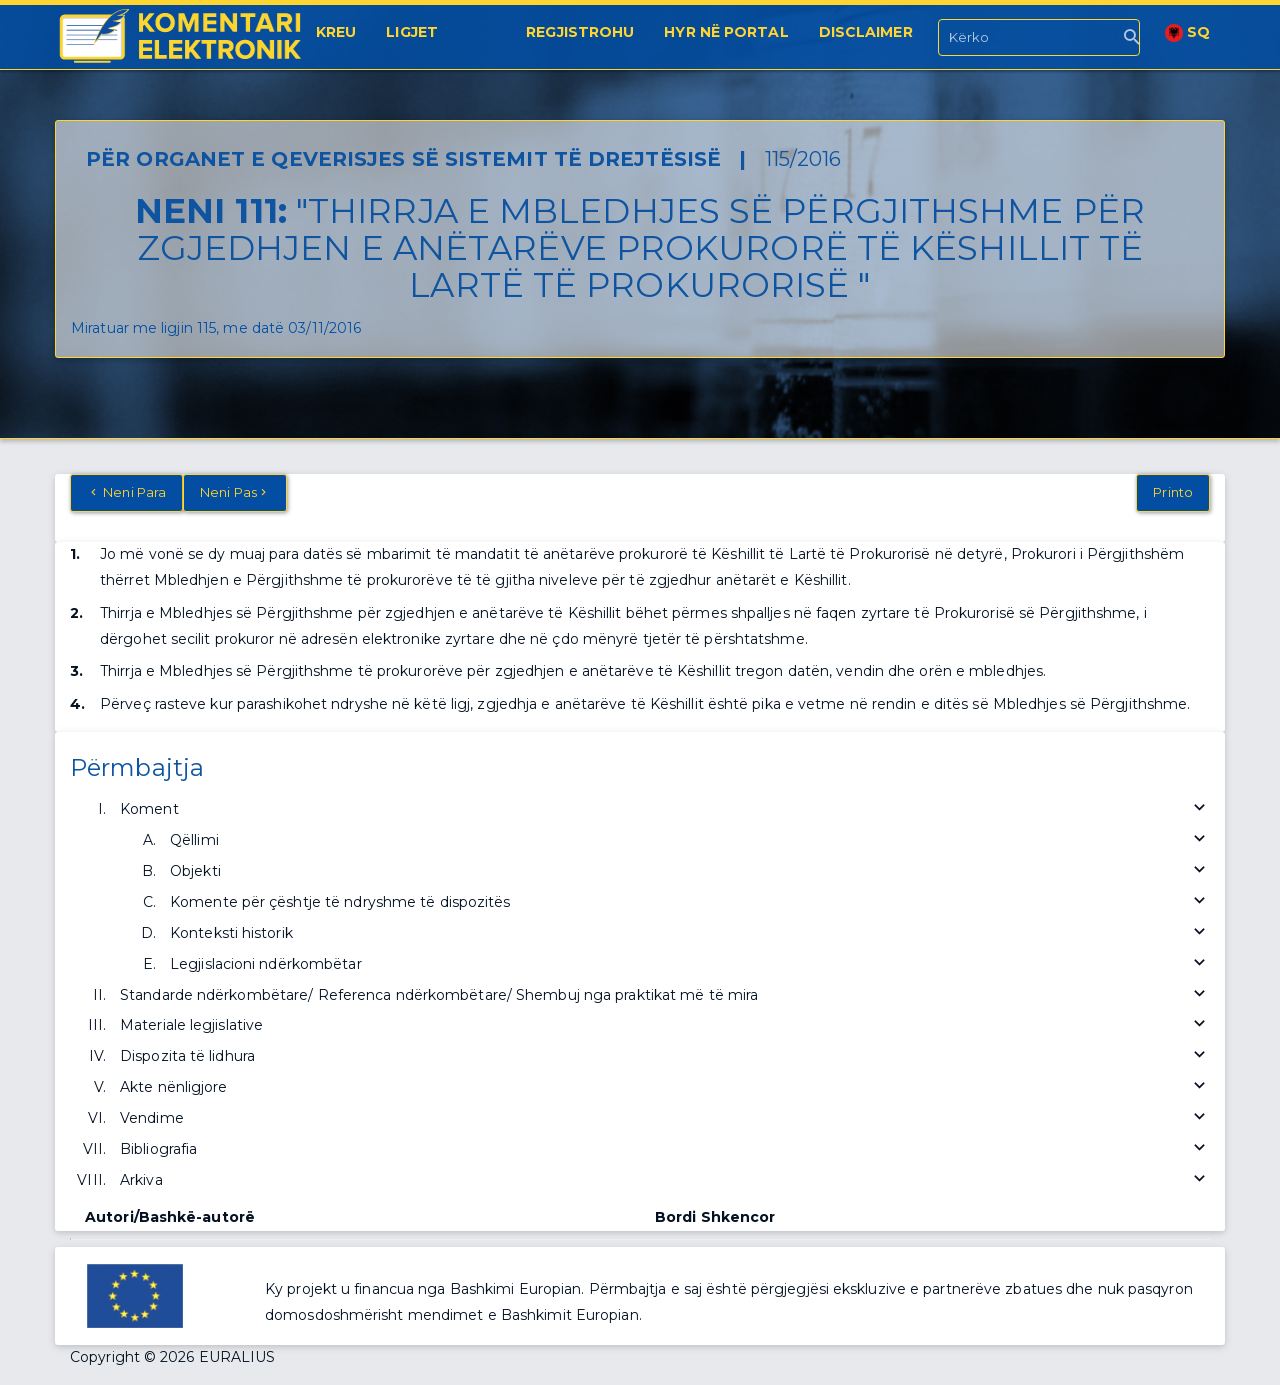  What do you see at coordinates (715, 1217) in the screenshot?
I see `Bordi Shkencor` at bounding box center [715, 1217].